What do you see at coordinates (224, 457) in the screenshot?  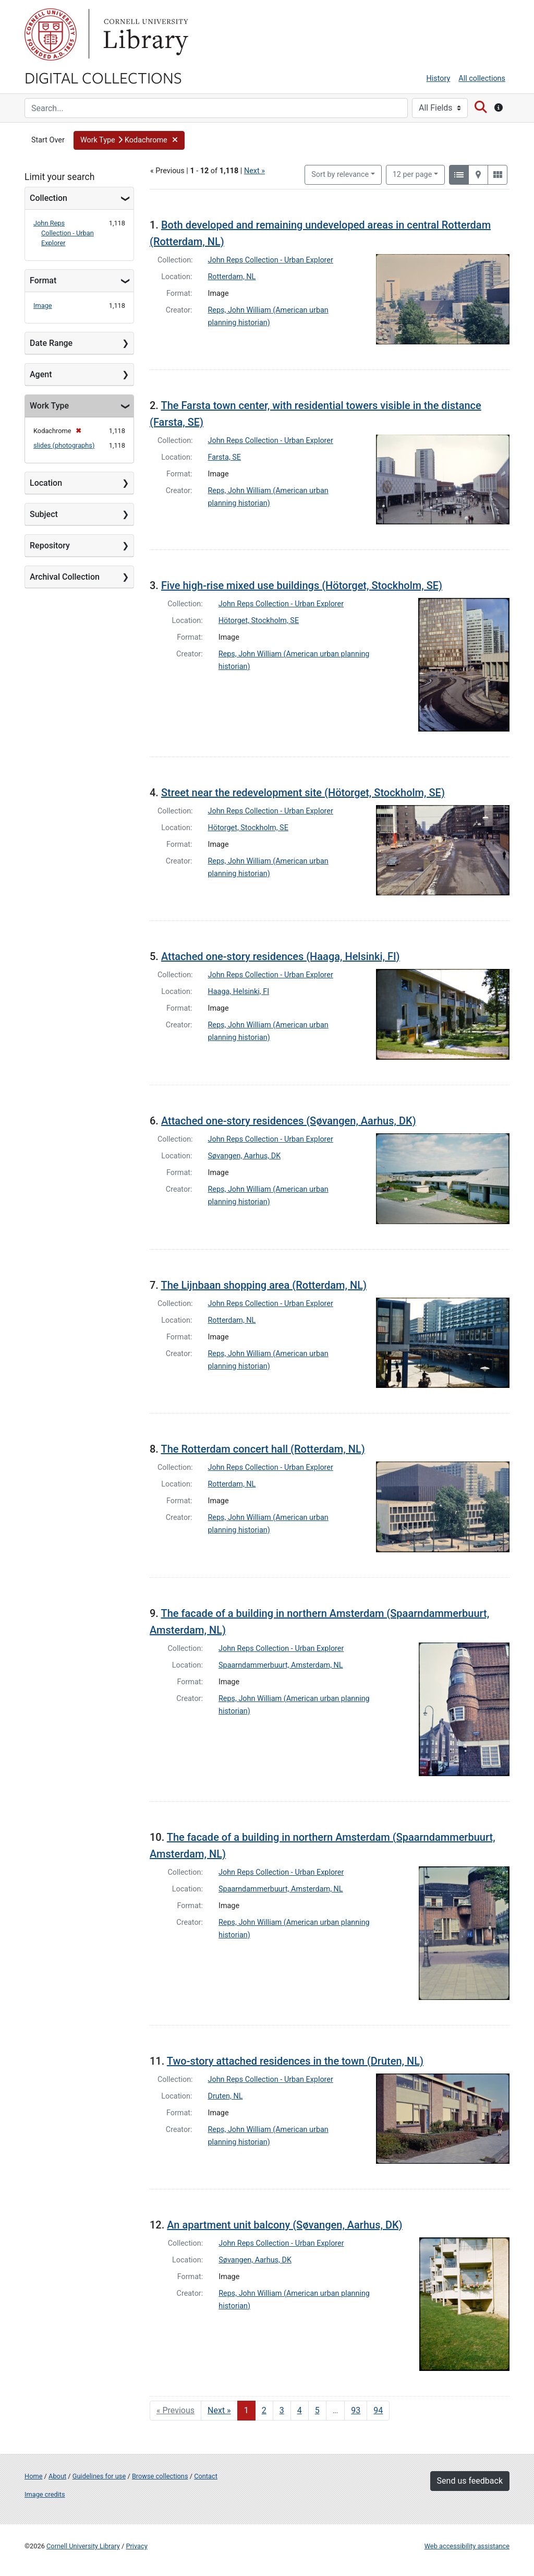 I see `Farsta, SE` at bounding box center [224, 457].